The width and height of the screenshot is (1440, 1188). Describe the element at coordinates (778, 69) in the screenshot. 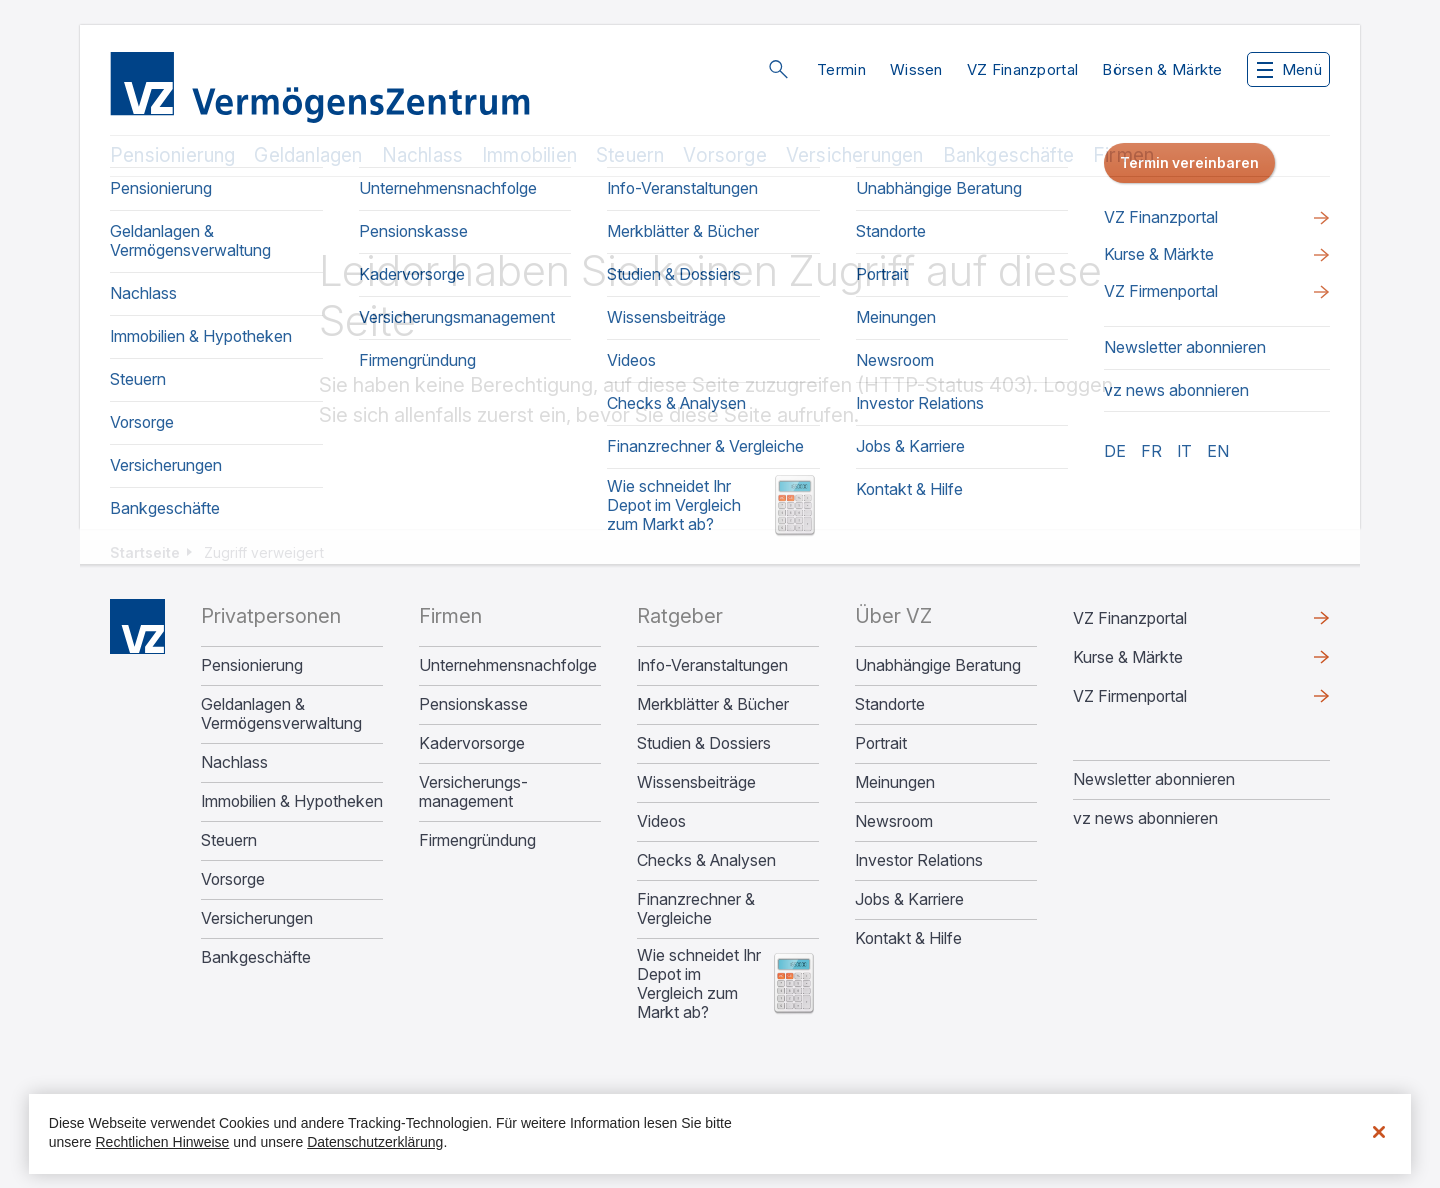

I see `Suche` at that location.